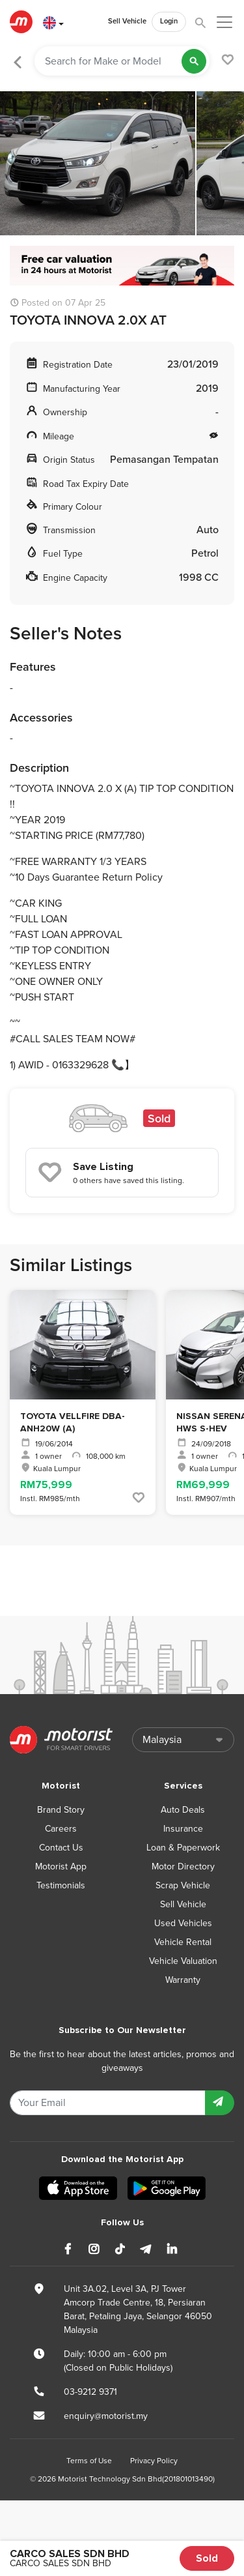 This screenshot has height=2576, width=244. Describe the element at coordinates (207, 2558) in the screenshot. I see `Sold` at that location.